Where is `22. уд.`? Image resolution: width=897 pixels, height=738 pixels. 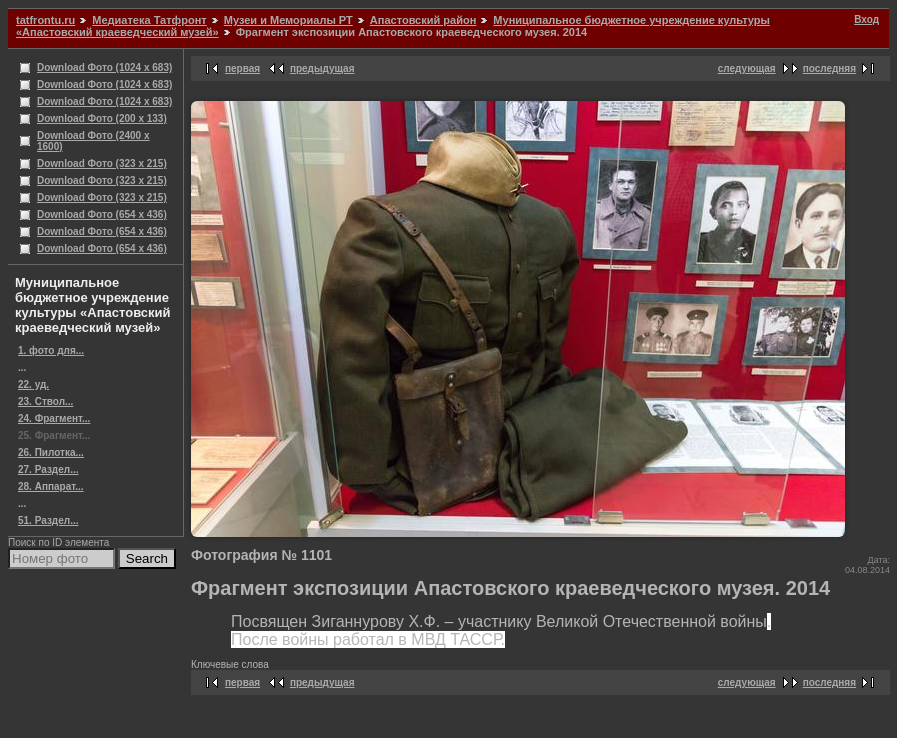
22. уд. is located at coordinates (33, 384).